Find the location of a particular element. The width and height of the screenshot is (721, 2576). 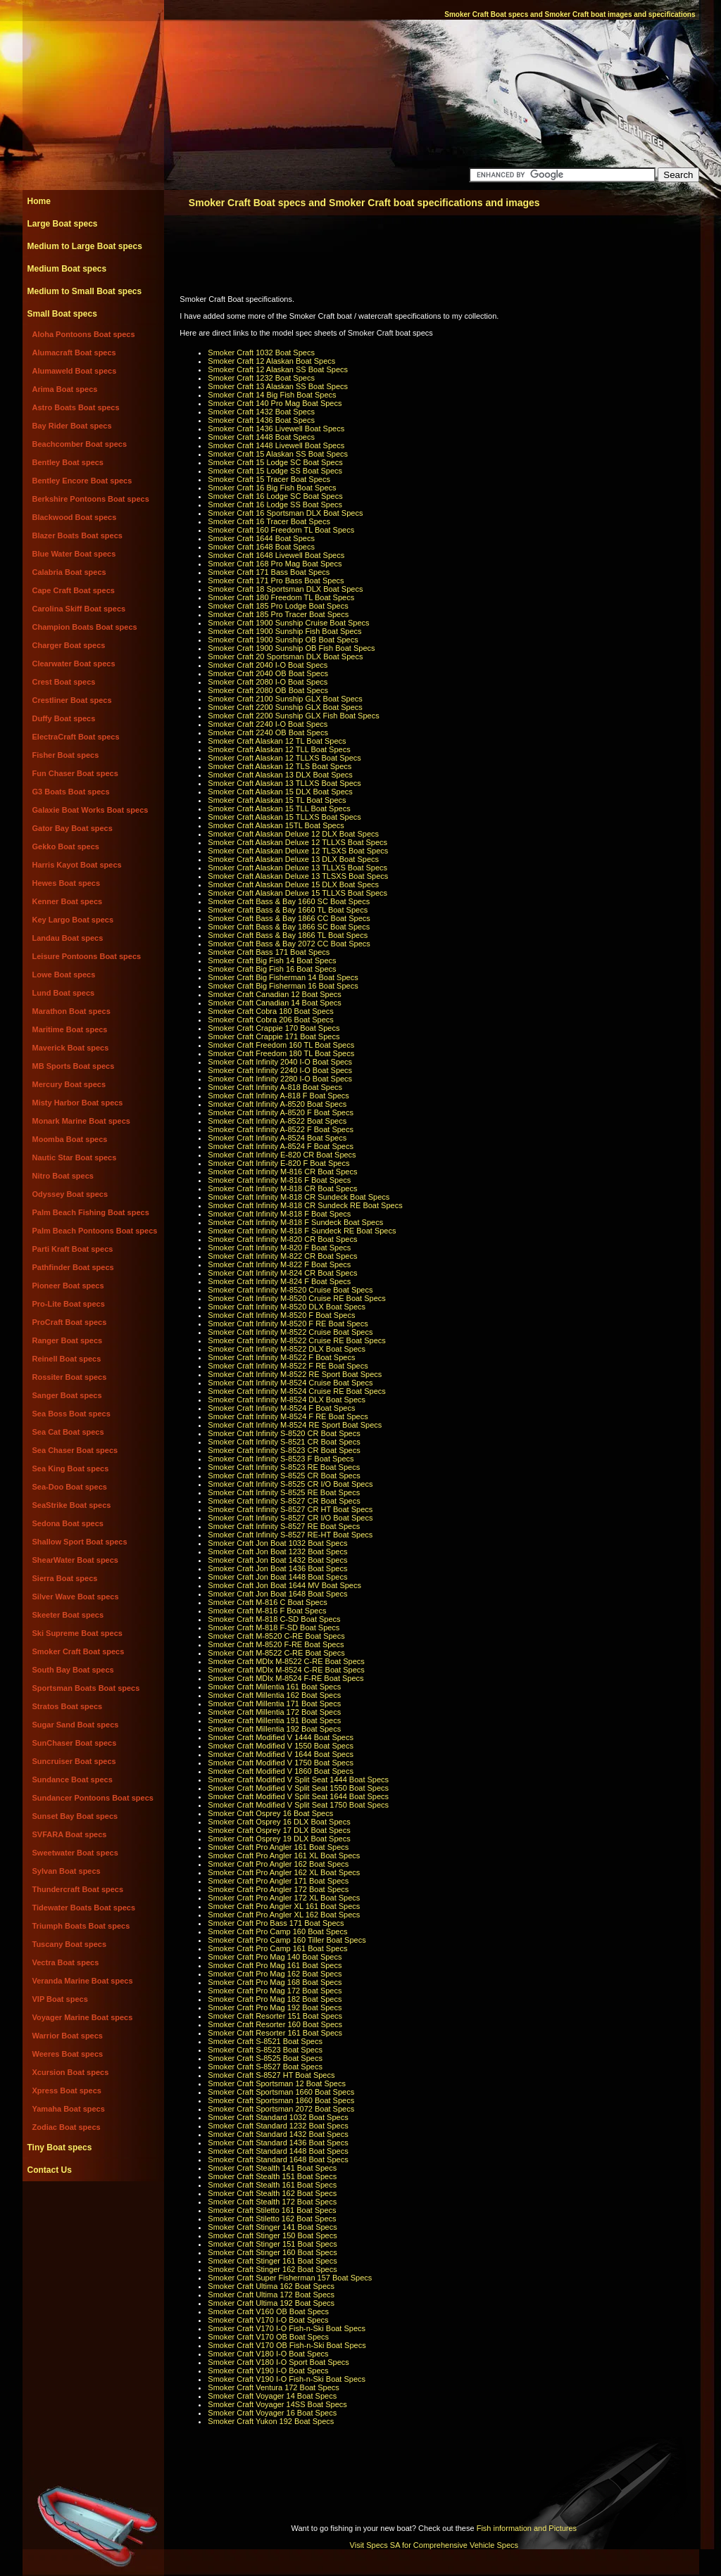

Smoker Craft 16 Tracer Boat Specs is located at coordinates (269, 521).